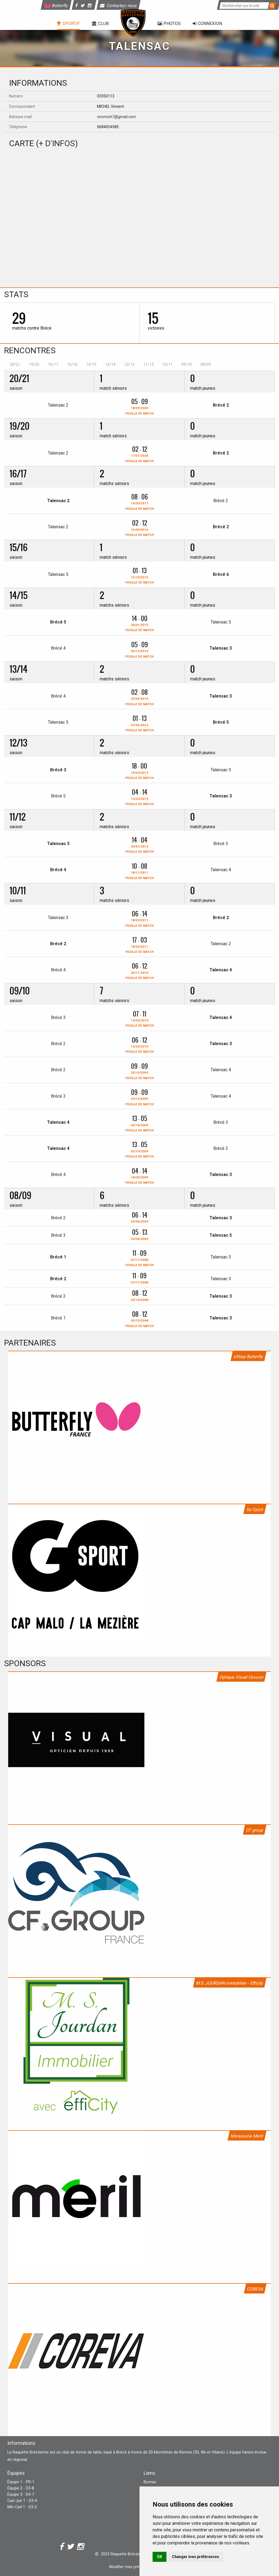  Describe the element at coordinates (20, 2494) in the screenshot. I see `Équipe 3 - D4-7` at that location.